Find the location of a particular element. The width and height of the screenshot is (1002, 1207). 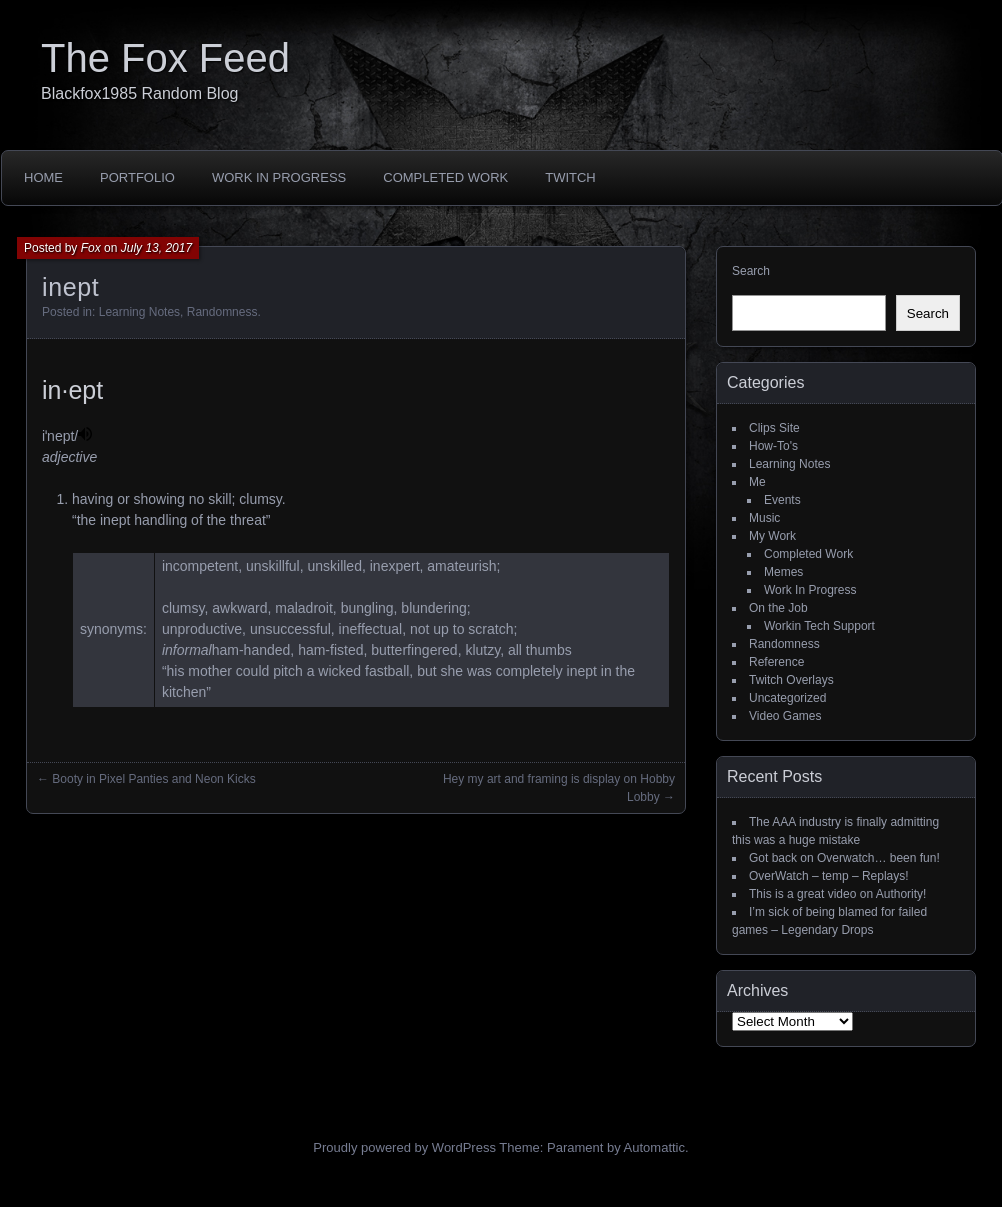

unproductive [link] is located at coordinates (202, 629).